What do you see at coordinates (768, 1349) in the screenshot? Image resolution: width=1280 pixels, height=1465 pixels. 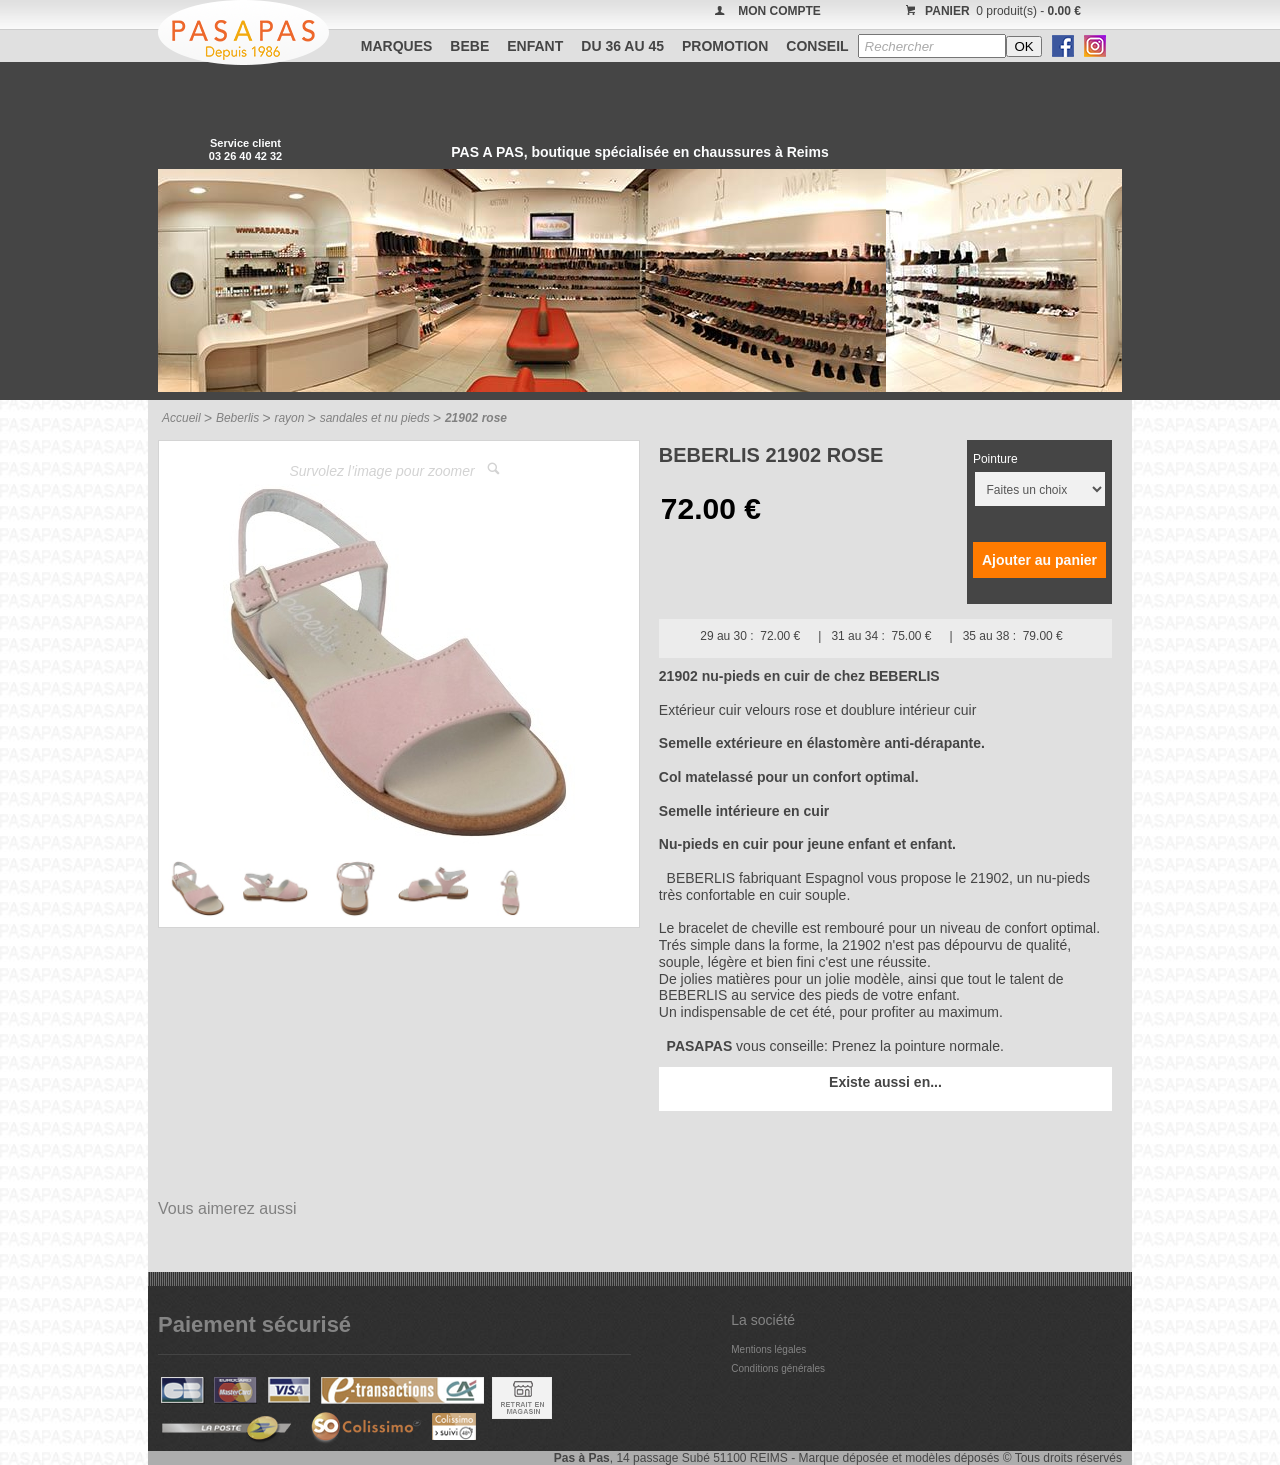 I see `Mentions légales` at bounding box center [768, 1349].